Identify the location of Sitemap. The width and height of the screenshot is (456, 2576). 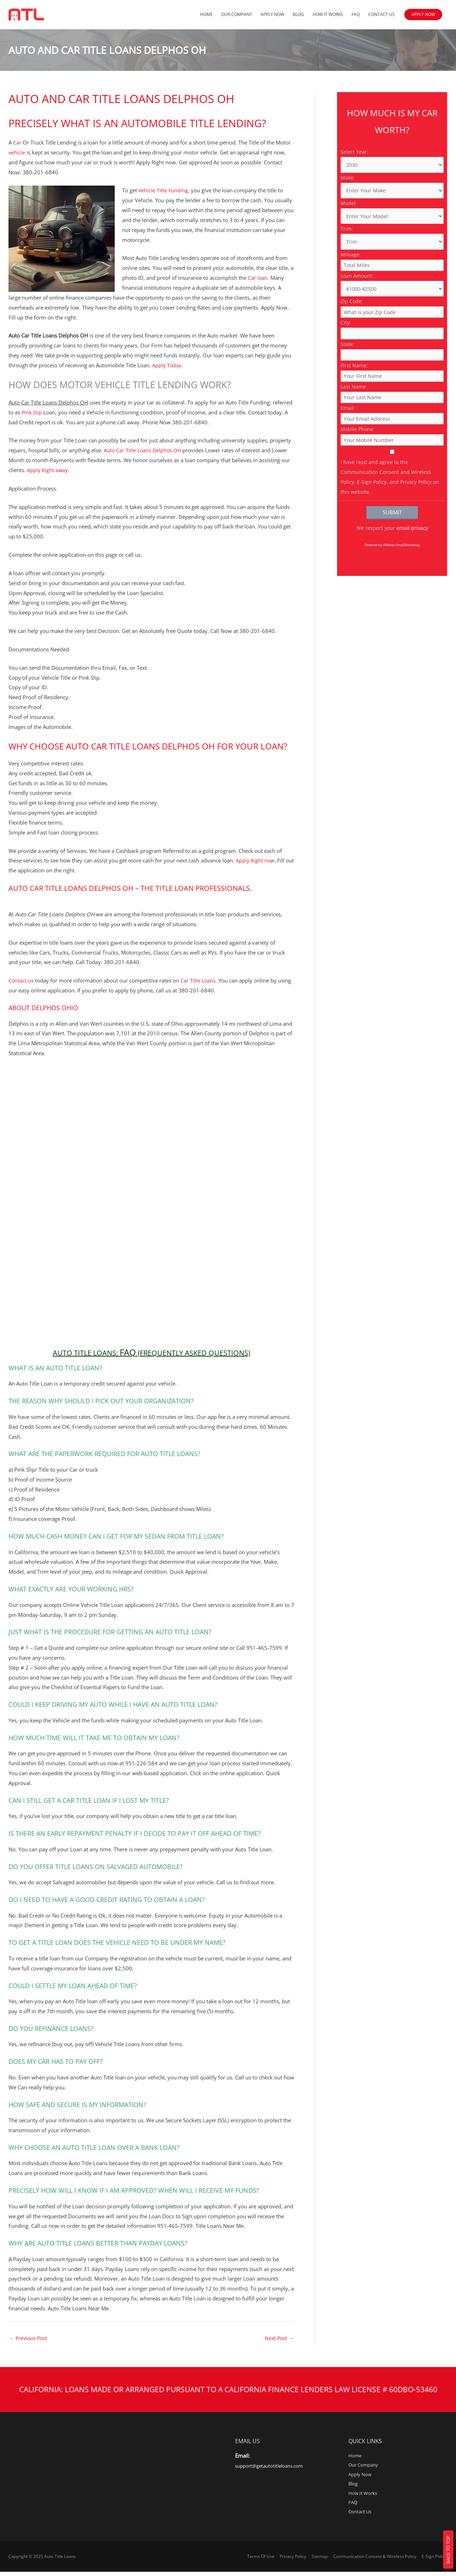
(321, 2560).